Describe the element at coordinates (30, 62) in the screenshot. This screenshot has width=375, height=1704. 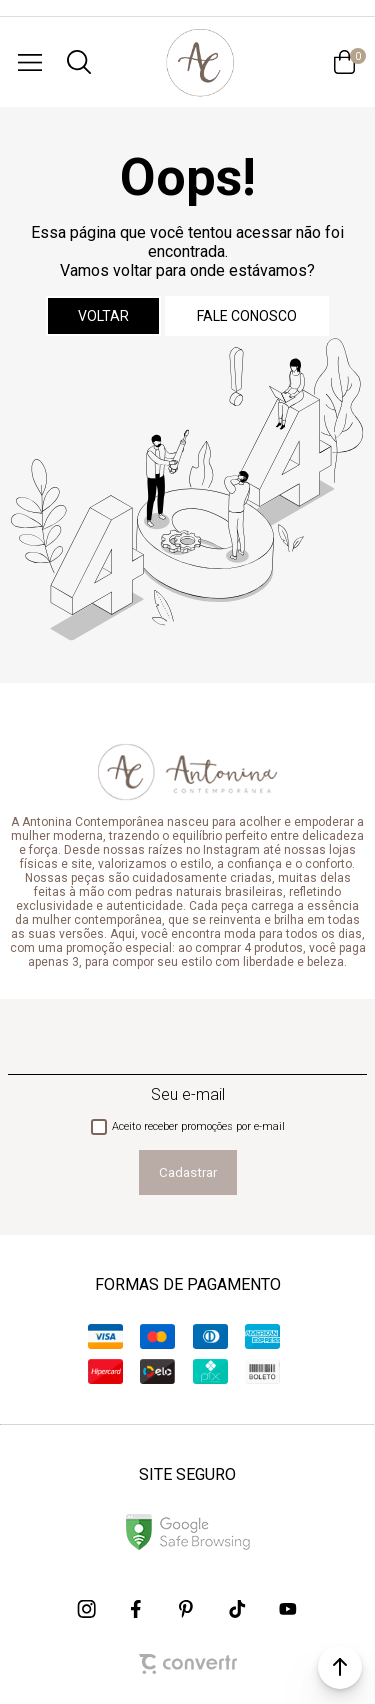
I see `[Menu]` at that location.